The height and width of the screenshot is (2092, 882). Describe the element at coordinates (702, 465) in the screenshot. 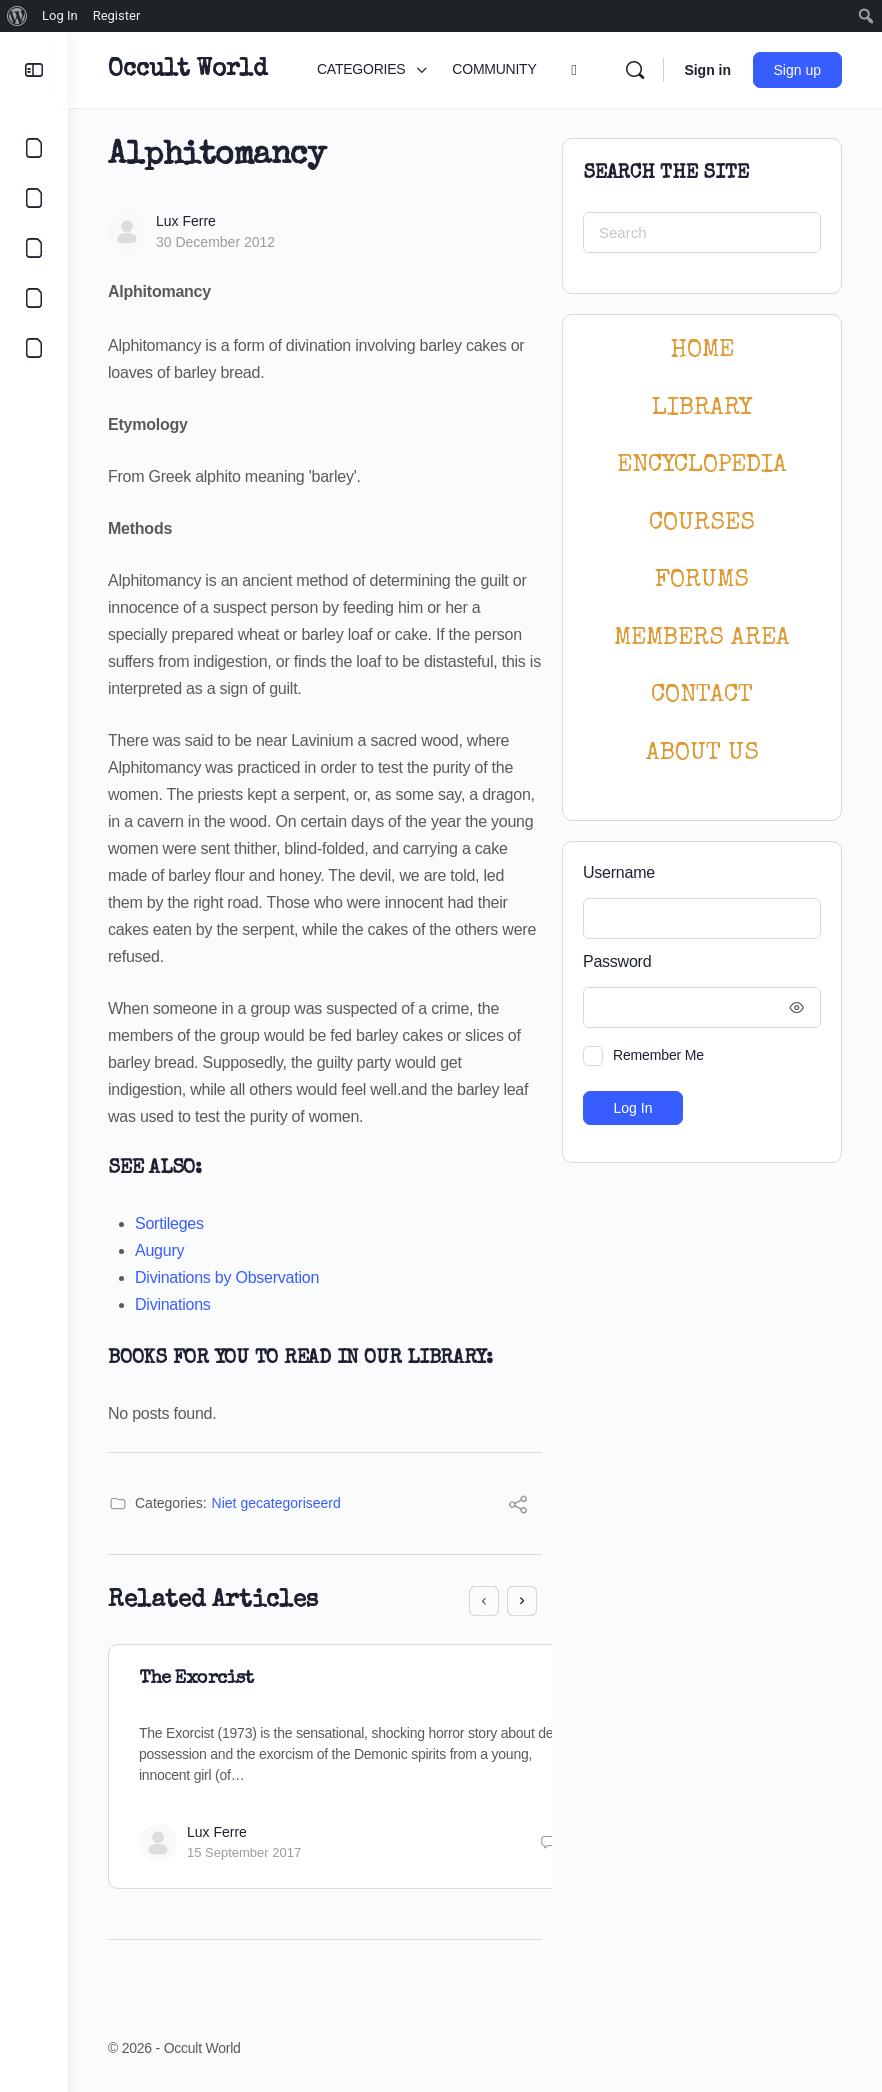

I see `ENCYCLOPEDIA` at that location.